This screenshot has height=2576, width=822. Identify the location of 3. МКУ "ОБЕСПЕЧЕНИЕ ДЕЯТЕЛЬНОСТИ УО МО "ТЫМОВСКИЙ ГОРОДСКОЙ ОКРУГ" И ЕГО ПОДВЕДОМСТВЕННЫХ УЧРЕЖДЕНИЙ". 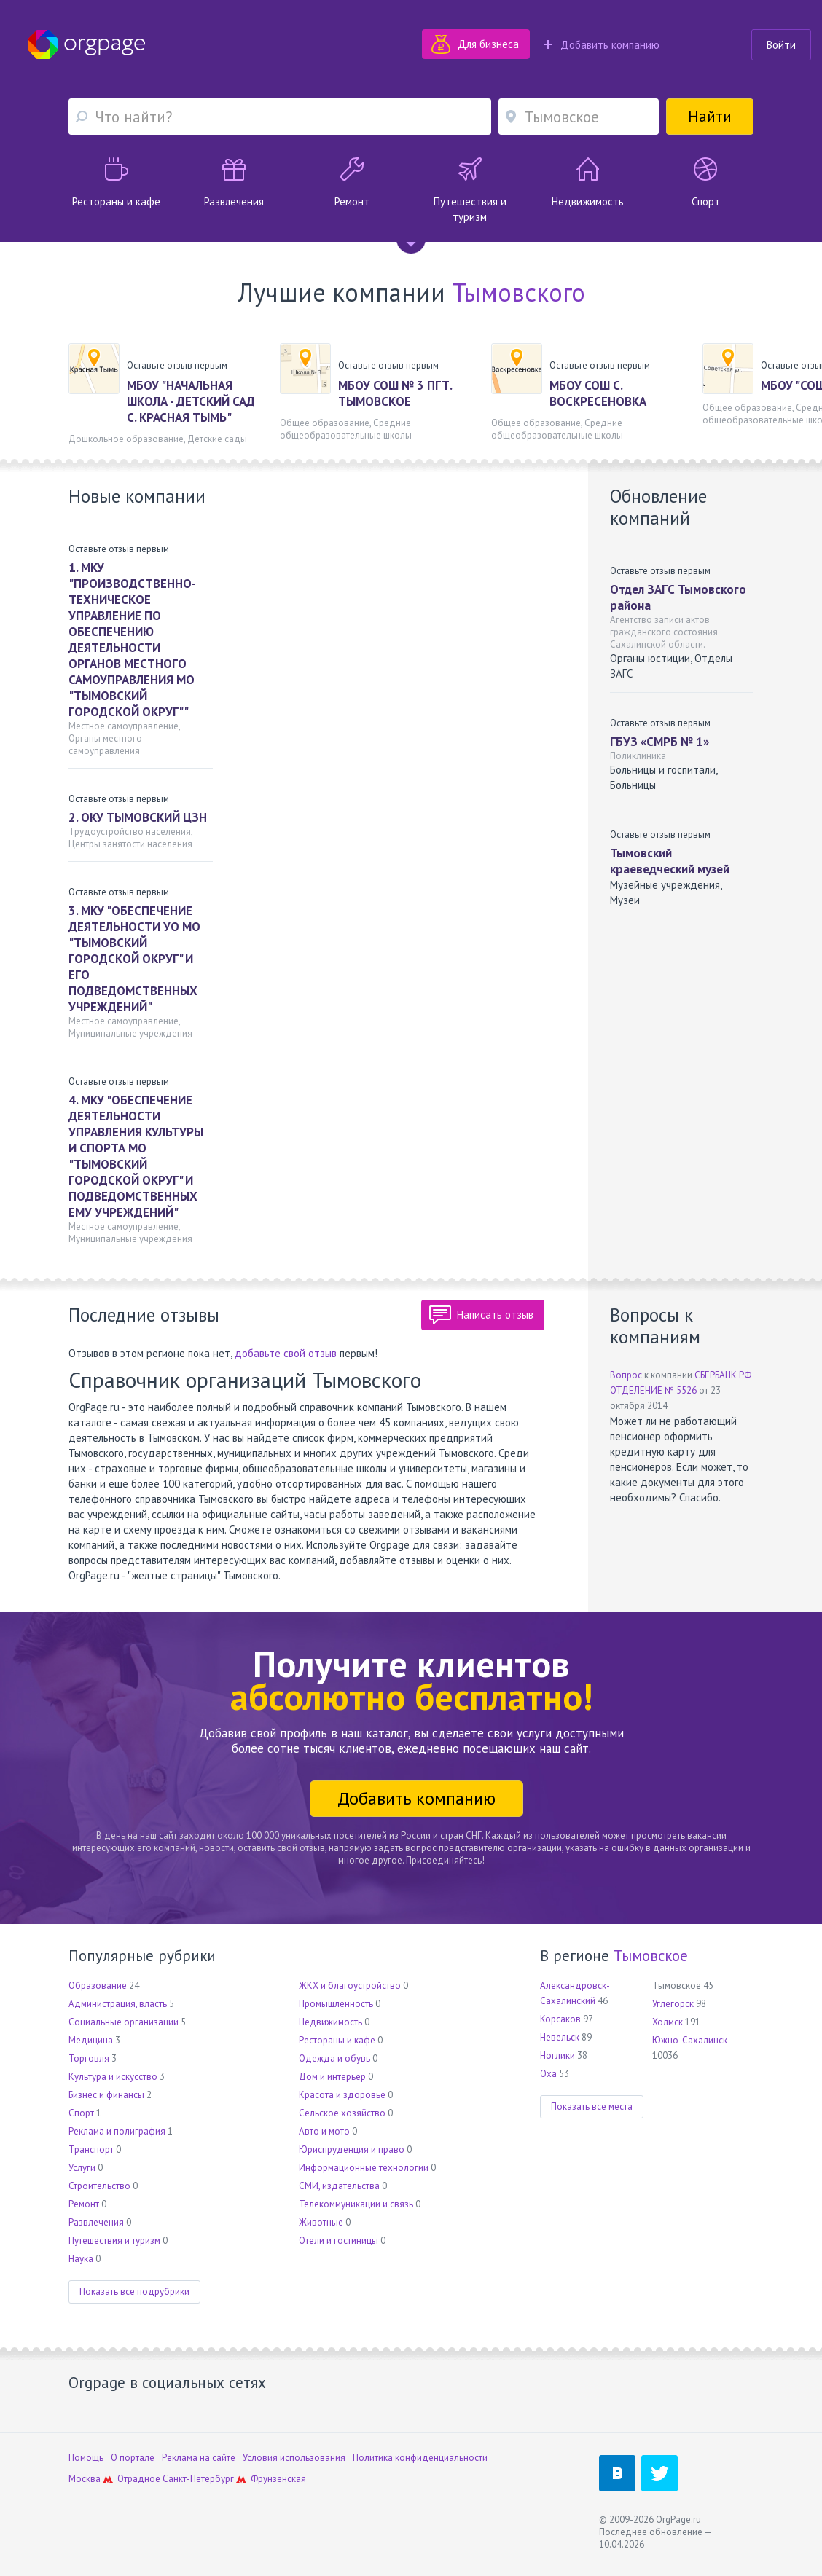
(134, 959).